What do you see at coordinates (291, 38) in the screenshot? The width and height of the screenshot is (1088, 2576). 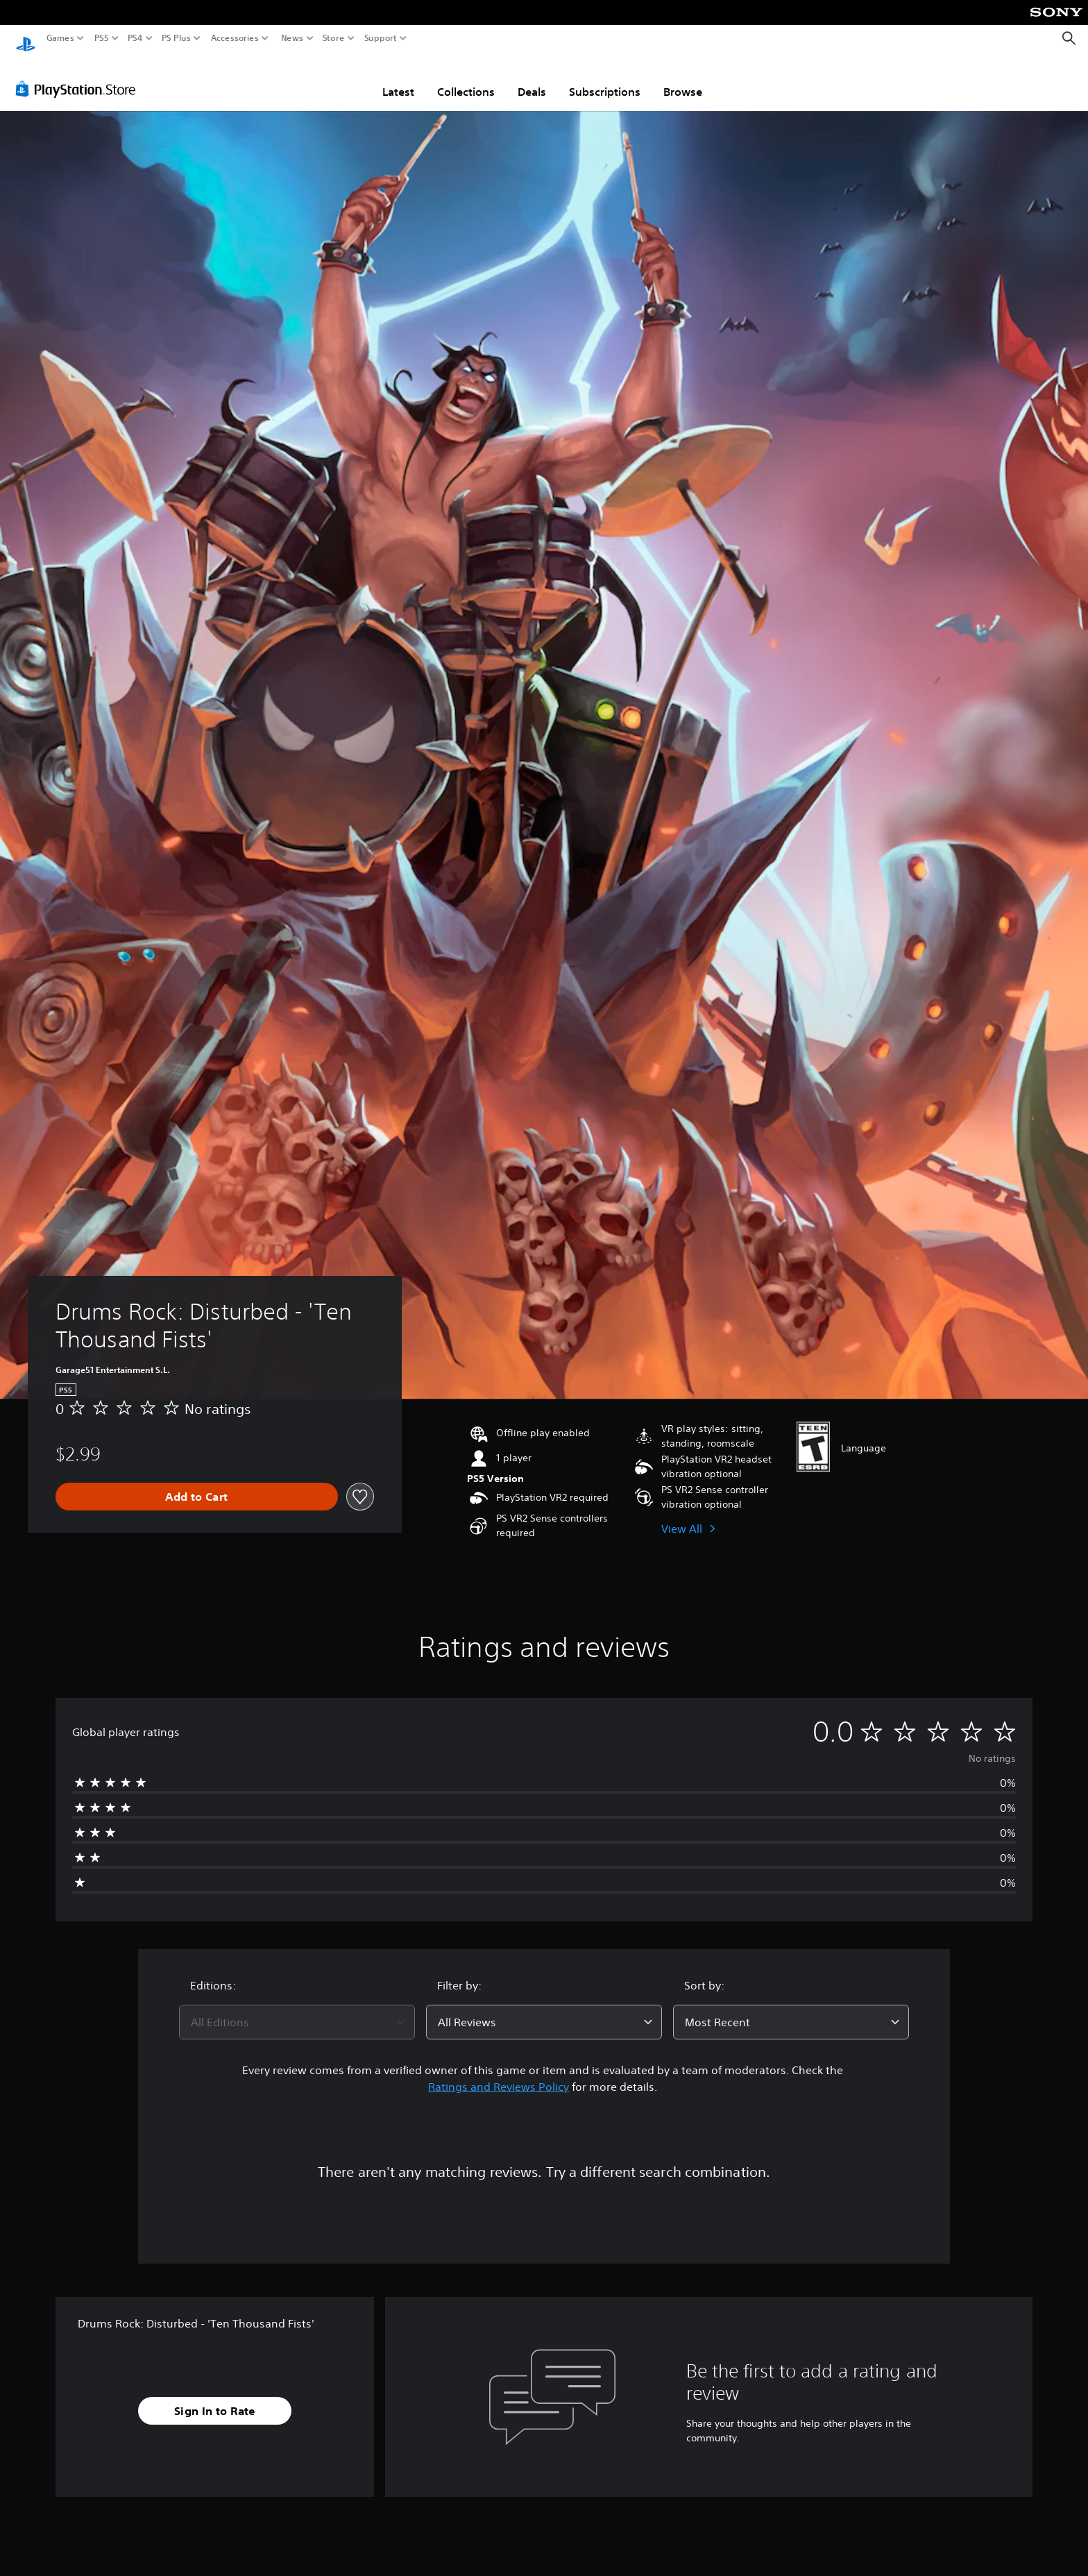 I see `News` at bounding box center [291, 38].